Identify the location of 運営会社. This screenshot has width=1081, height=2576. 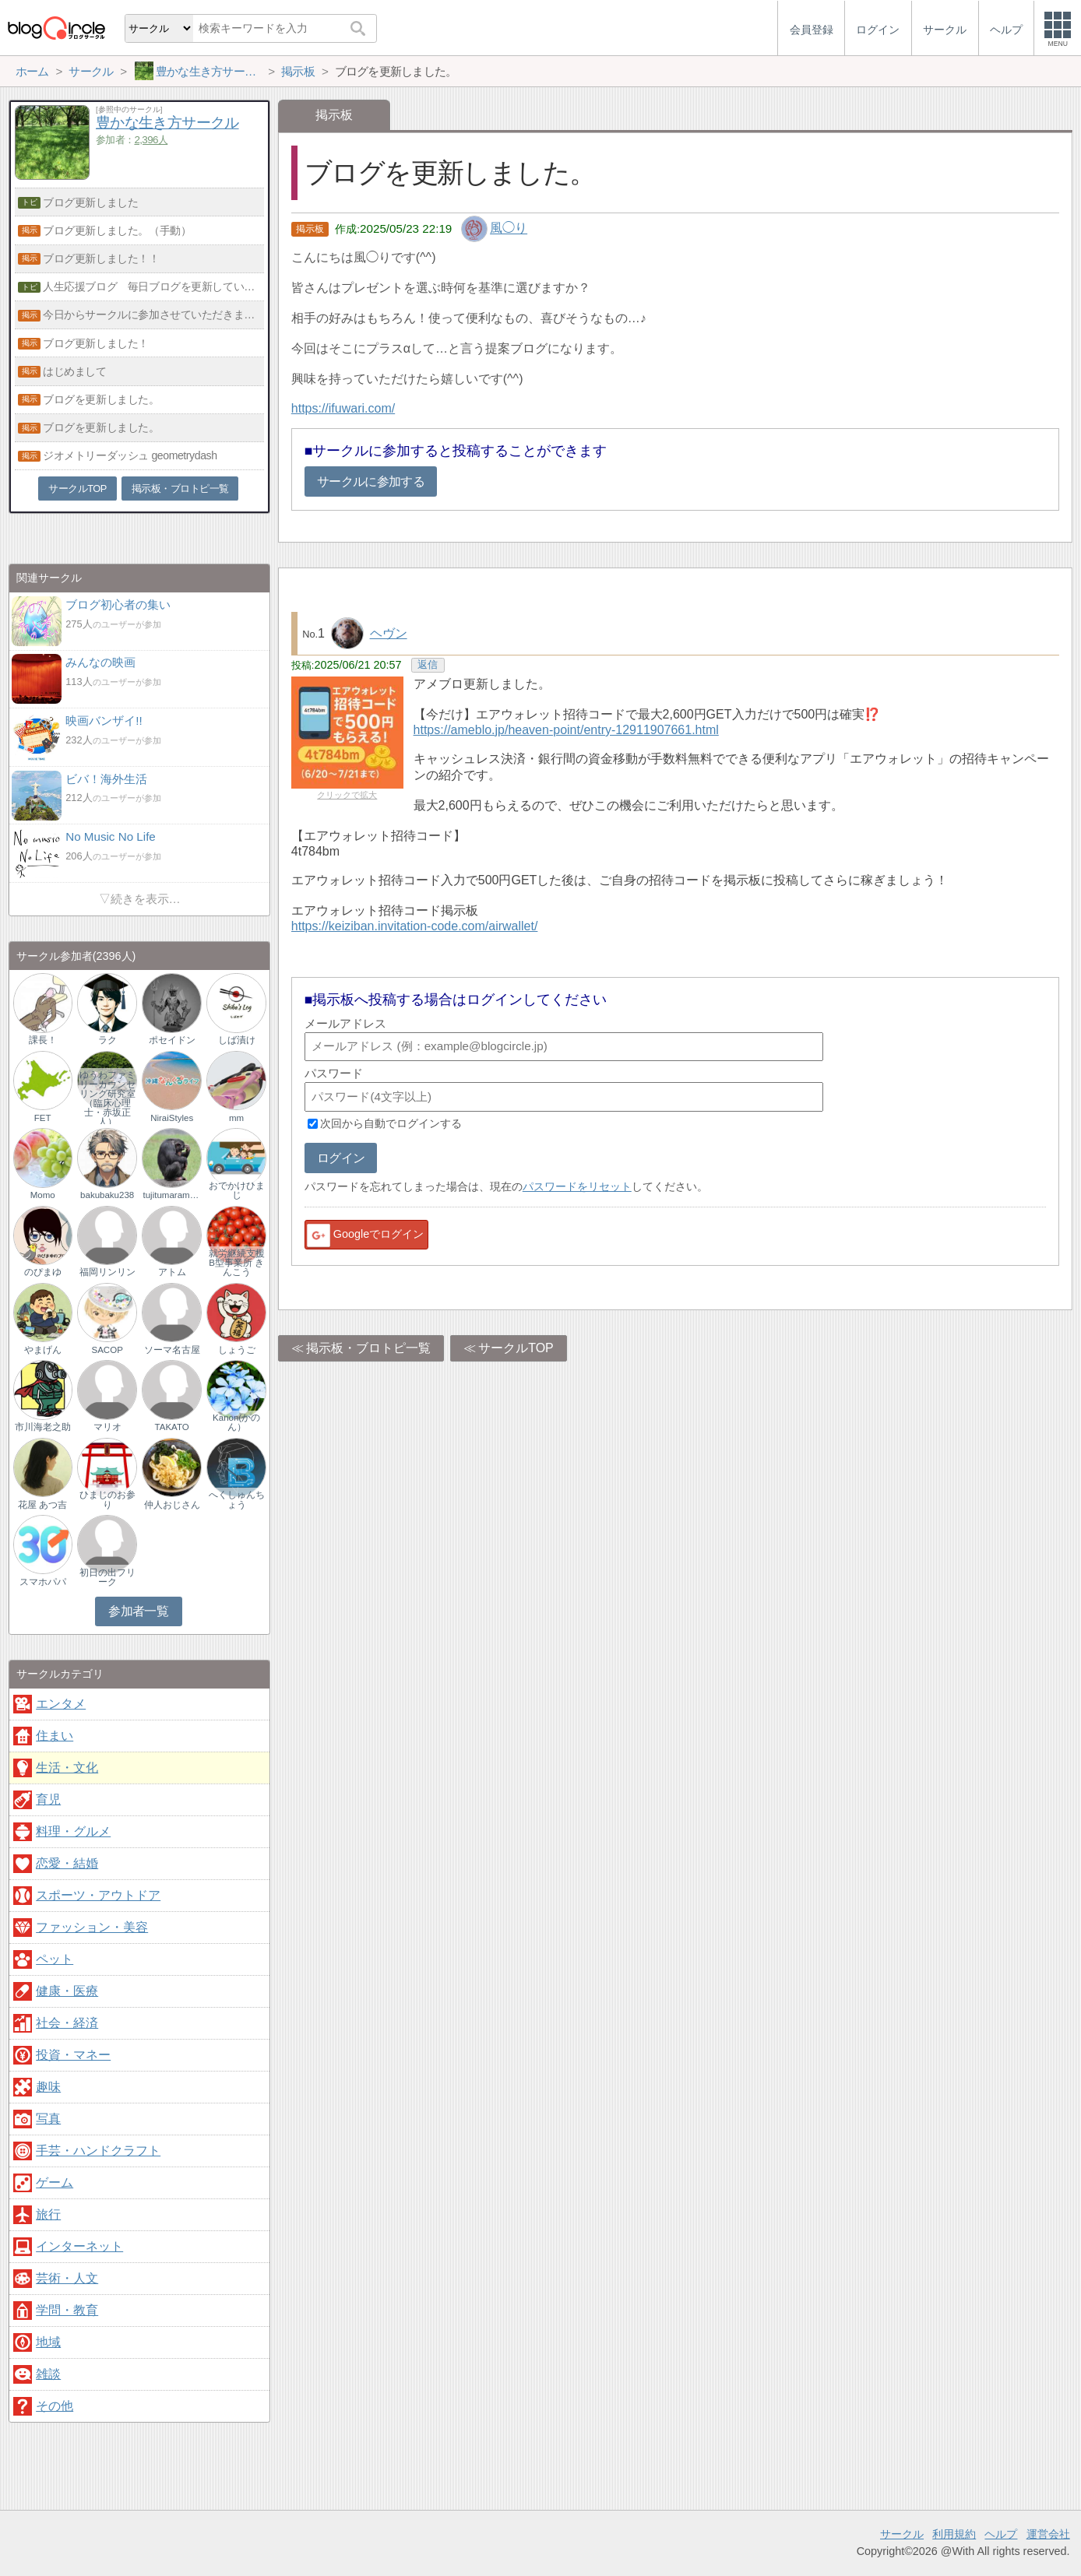
(1048, 2534).